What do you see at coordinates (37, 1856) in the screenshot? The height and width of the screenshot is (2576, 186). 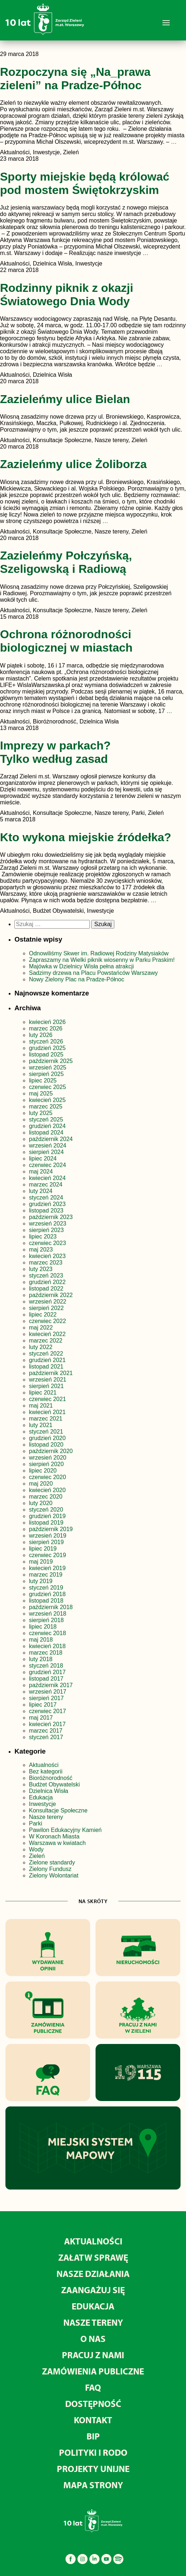 I see `Zieleń` at bounding box center [37, 1856].